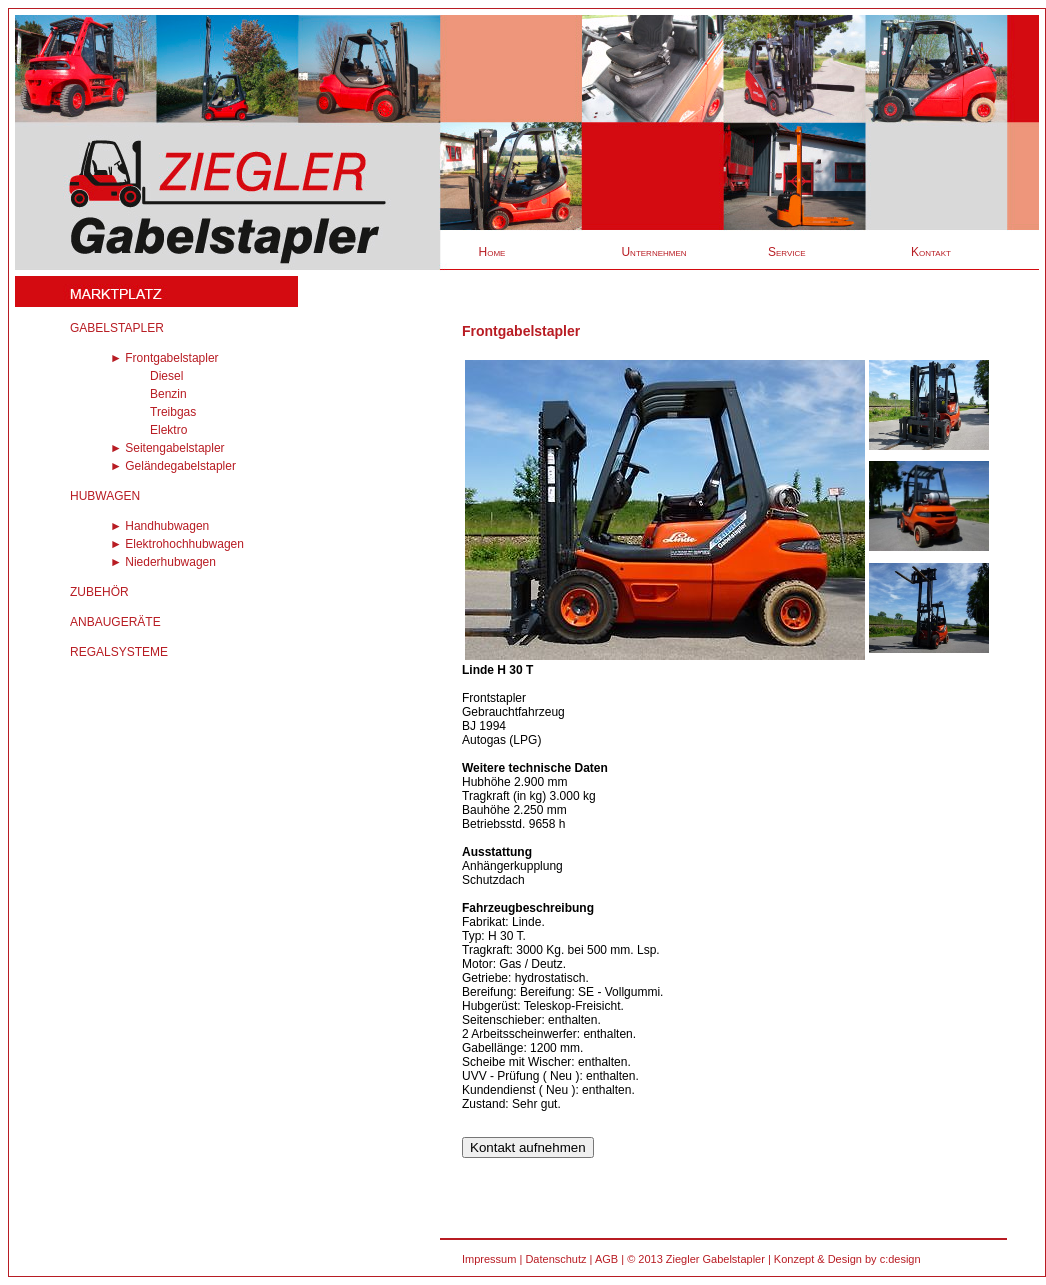 The image size is (1046, 1285). Describe the element at coordinates (99, 592) in the screenshot. I see `ZUBEHÖR` at that location.